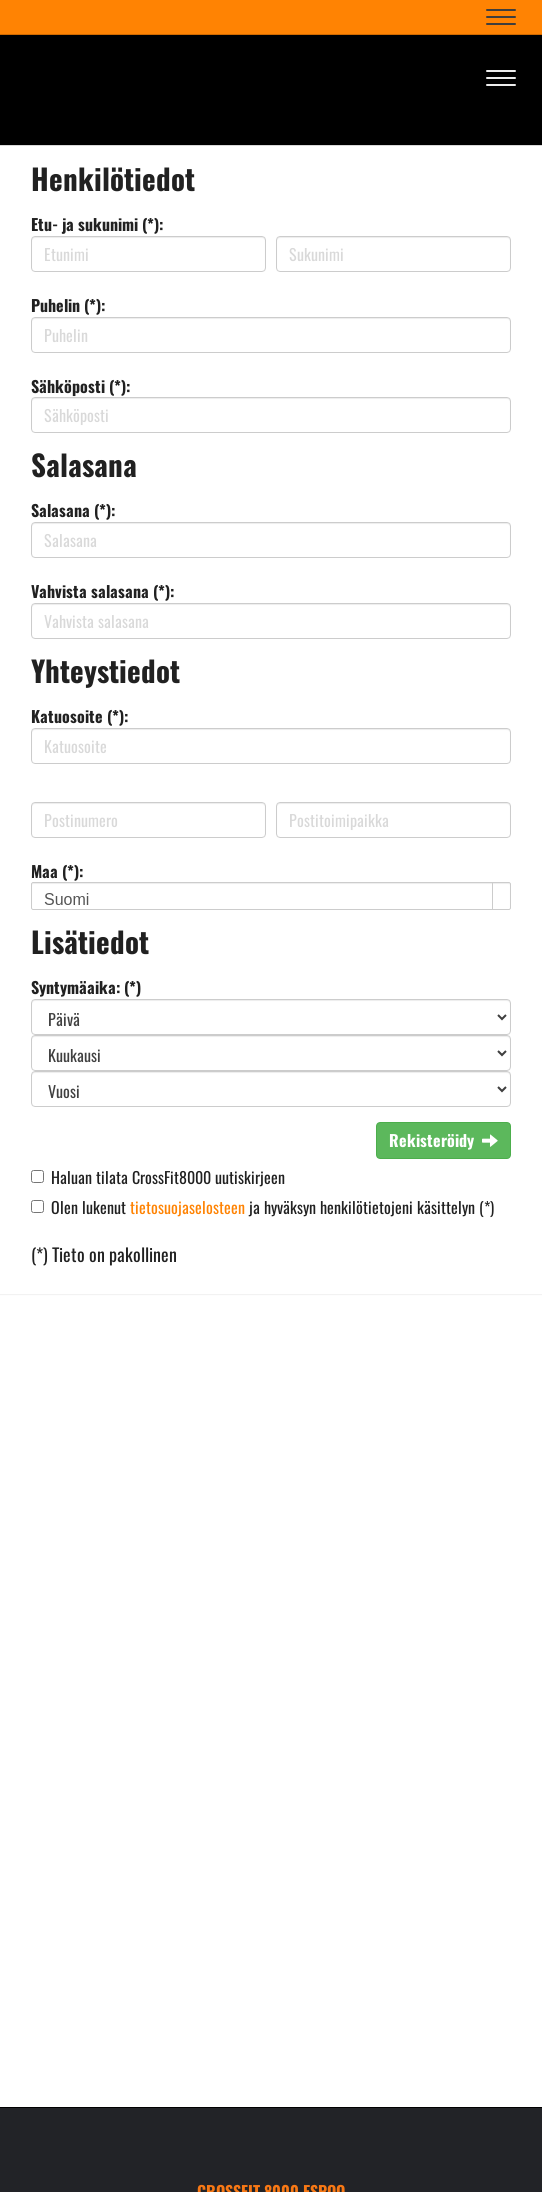  Describe the element at coordinates (97, 224) in the screenshot. I see `Etu- ja sukunimi (*):` at that location.